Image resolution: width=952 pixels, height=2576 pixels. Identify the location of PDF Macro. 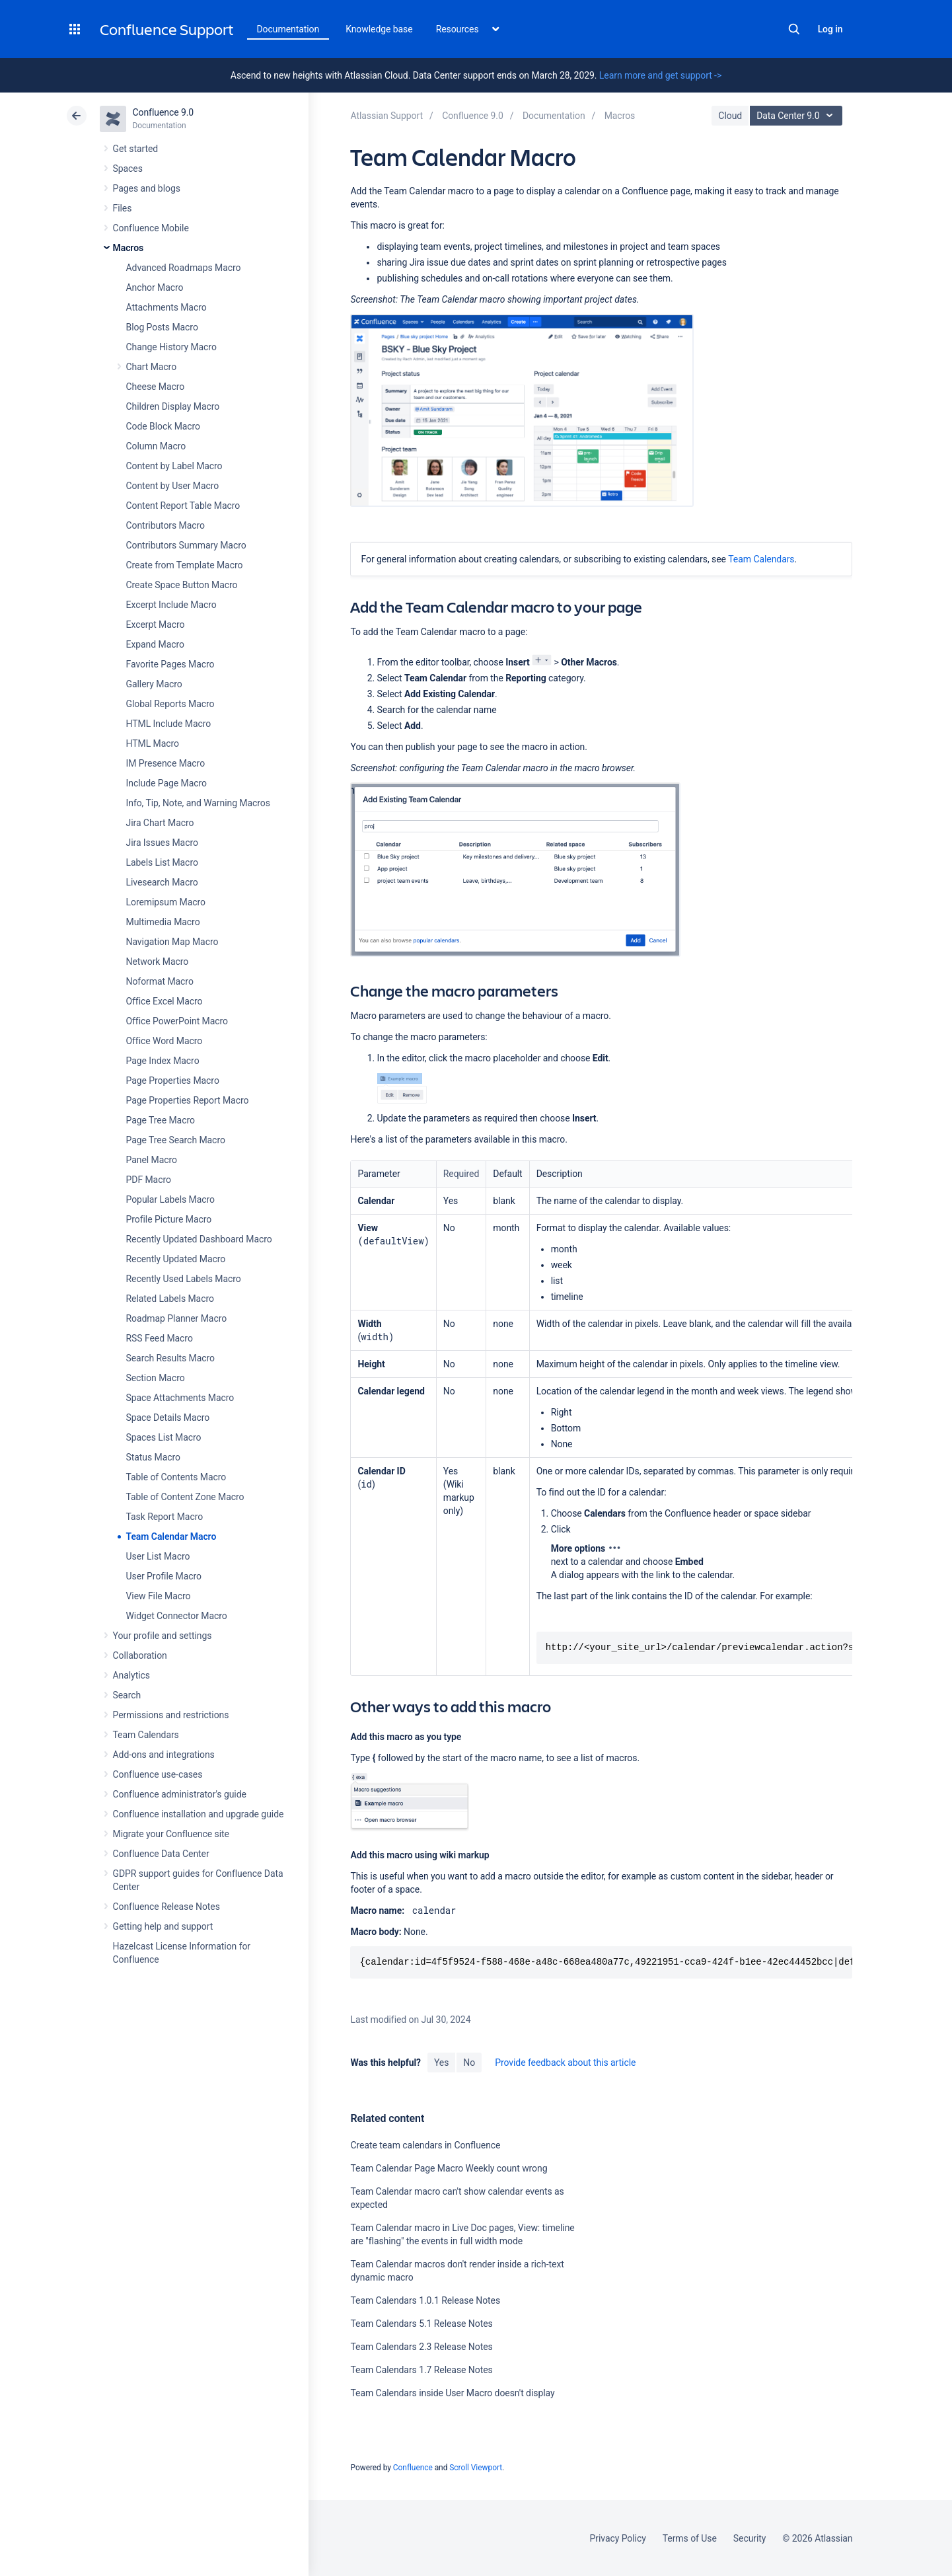
(148, 1179).